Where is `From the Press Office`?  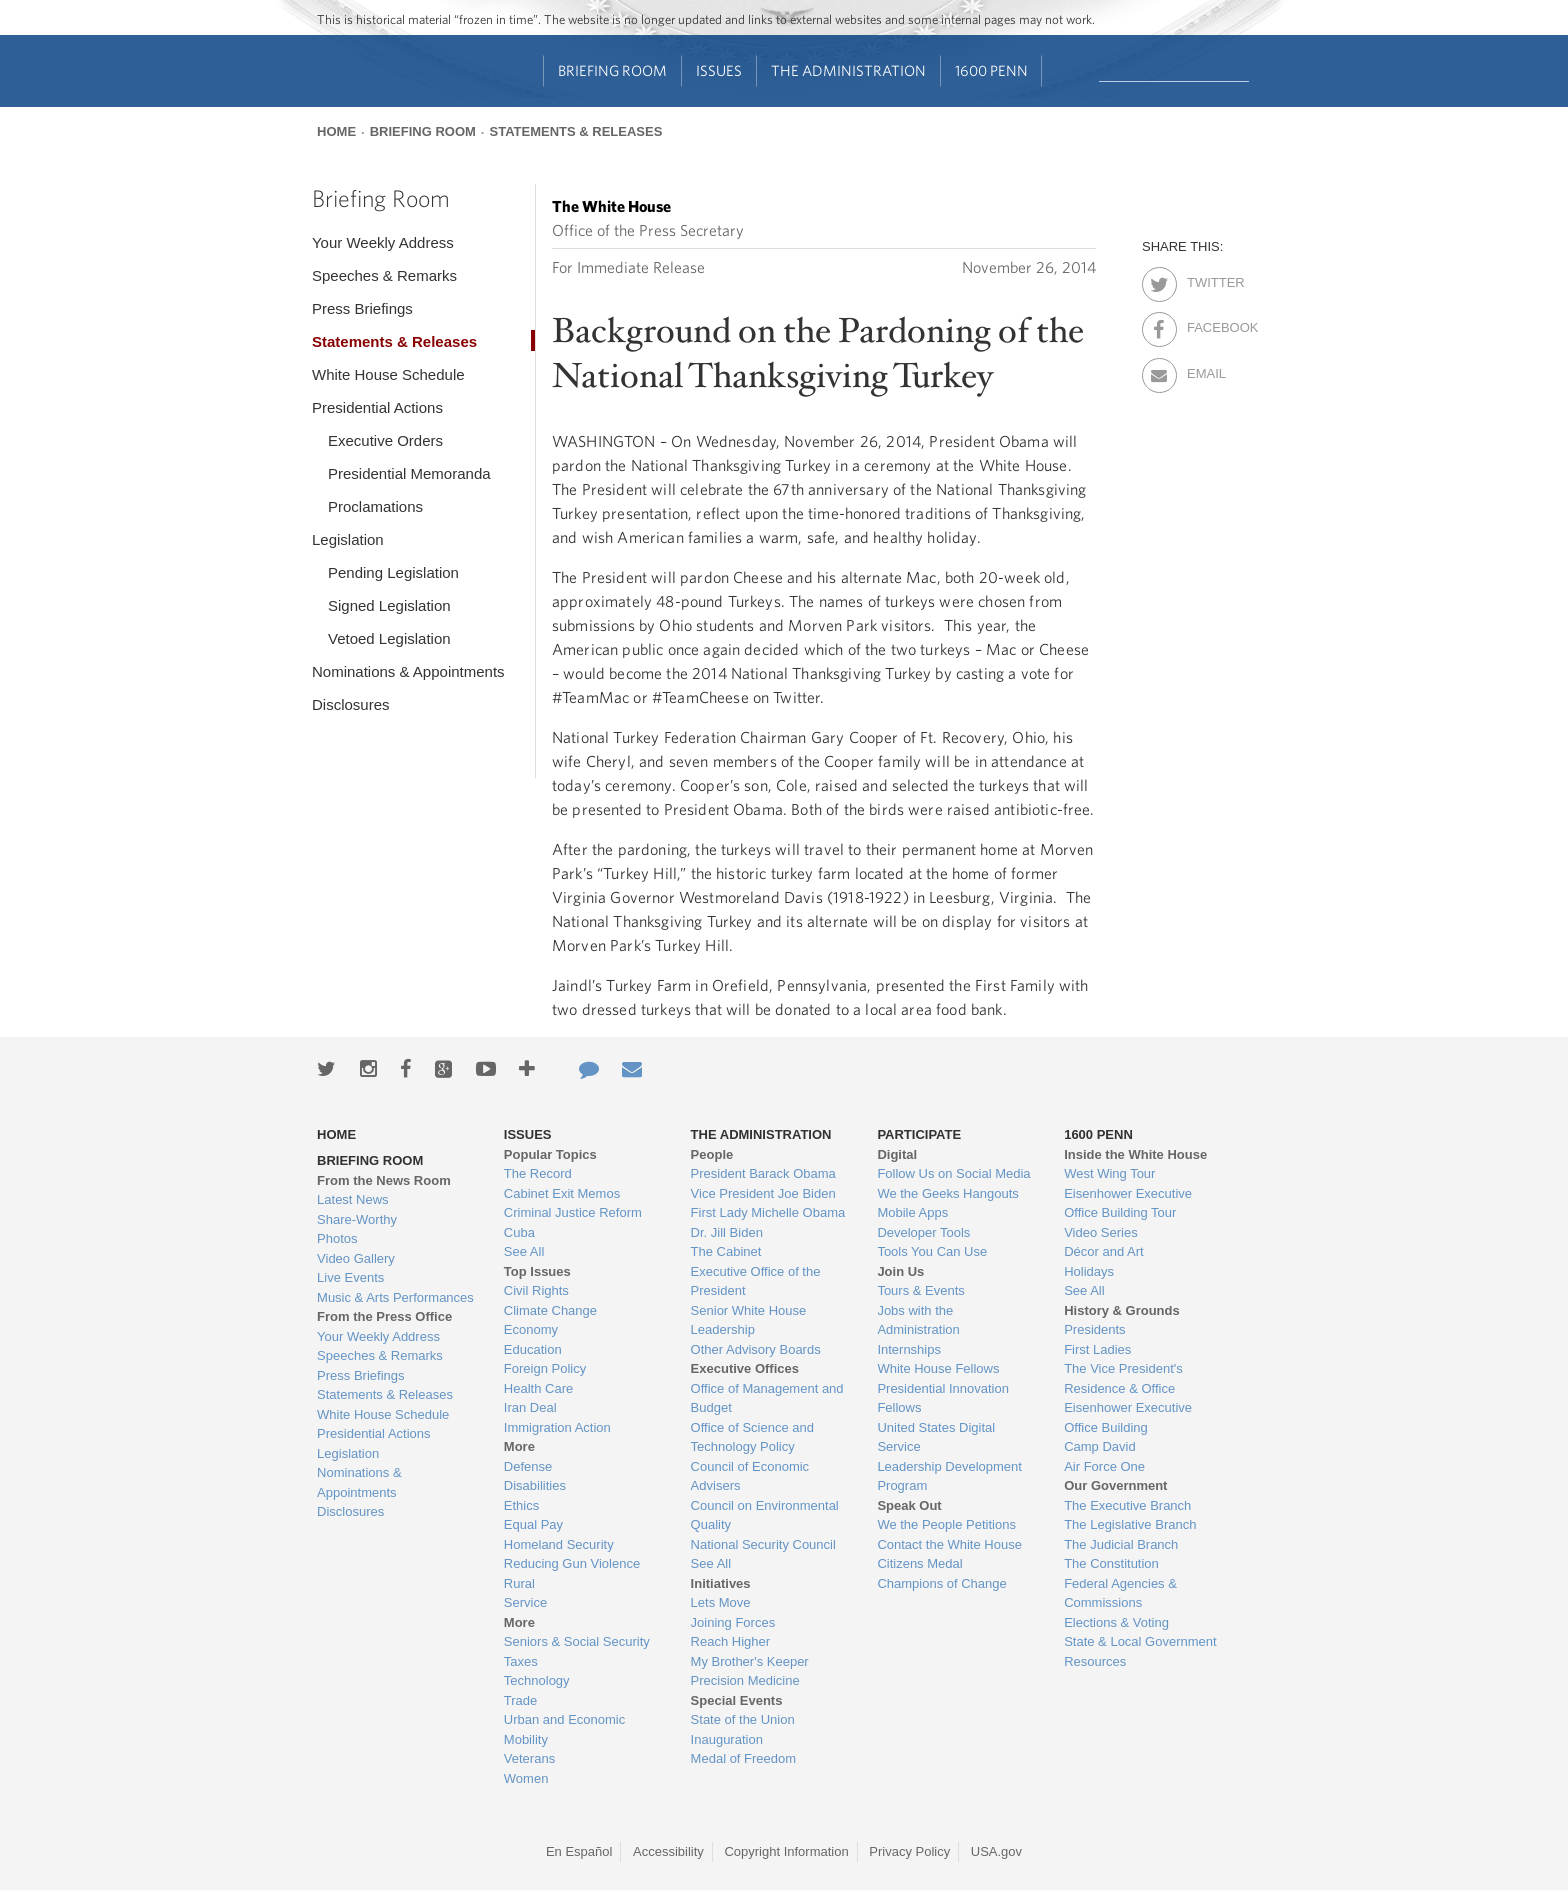 From the Press Office is located at coordinates (384, 1316).